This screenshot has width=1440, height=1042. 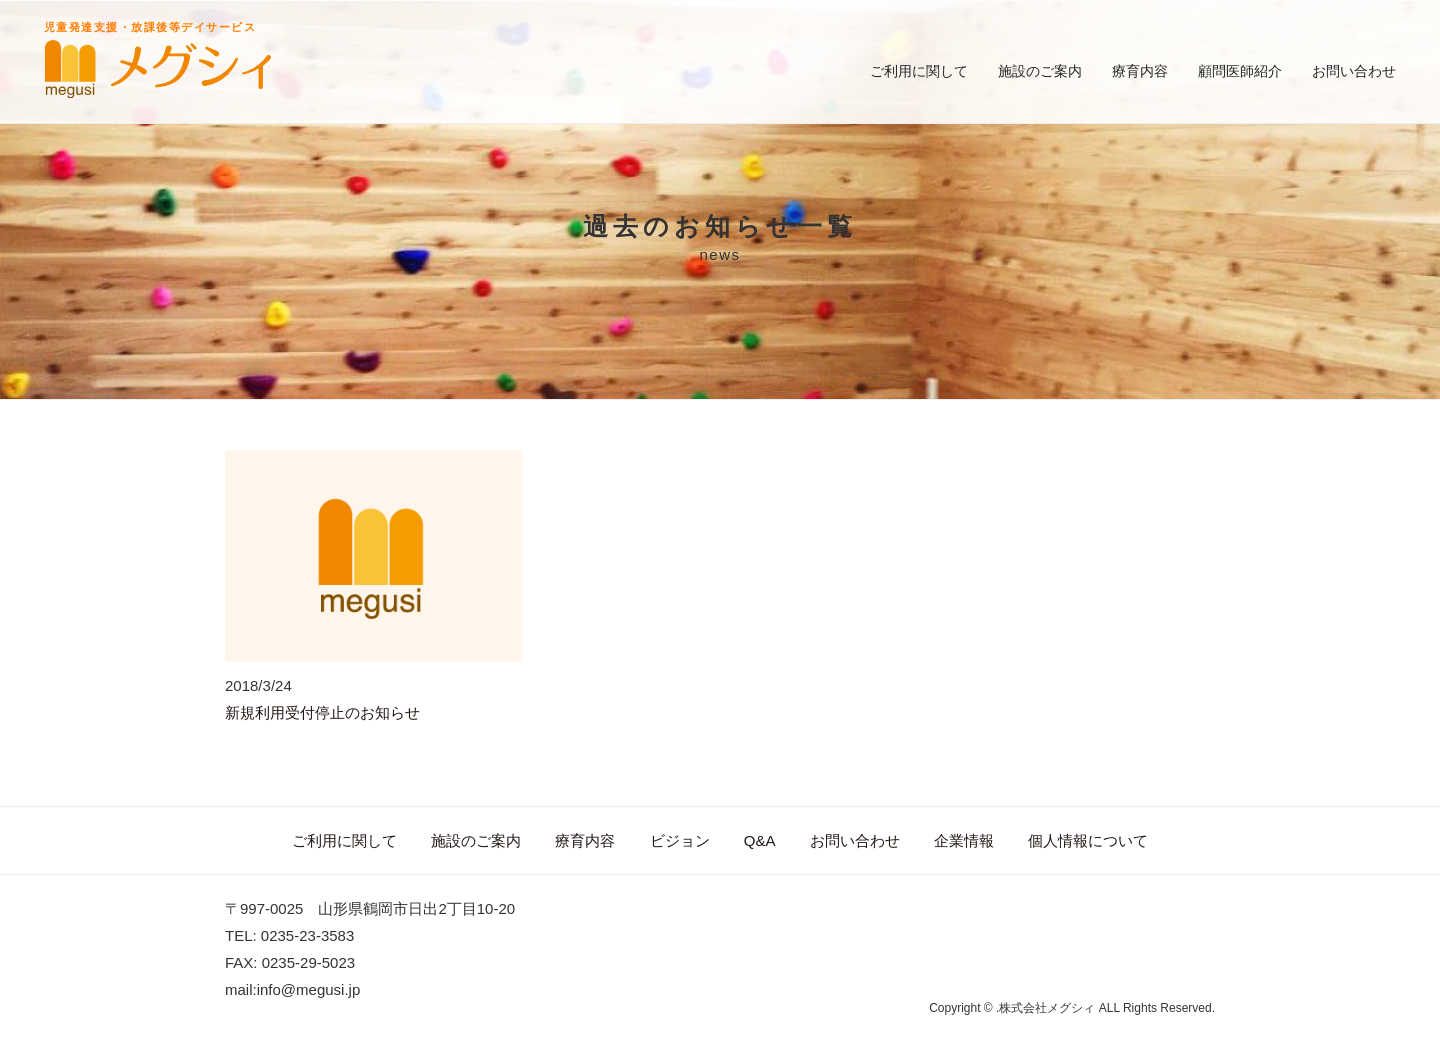 I want to click on ビジョン, so click(x=680, y=840).